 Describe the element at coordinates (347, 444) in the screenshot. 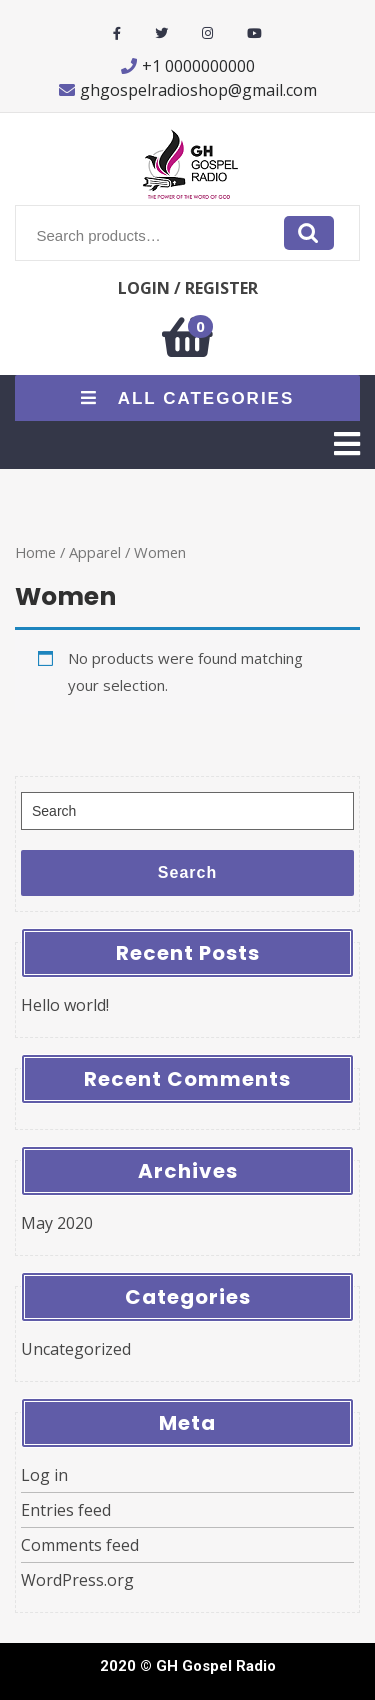

I see `[tab]` at that location.